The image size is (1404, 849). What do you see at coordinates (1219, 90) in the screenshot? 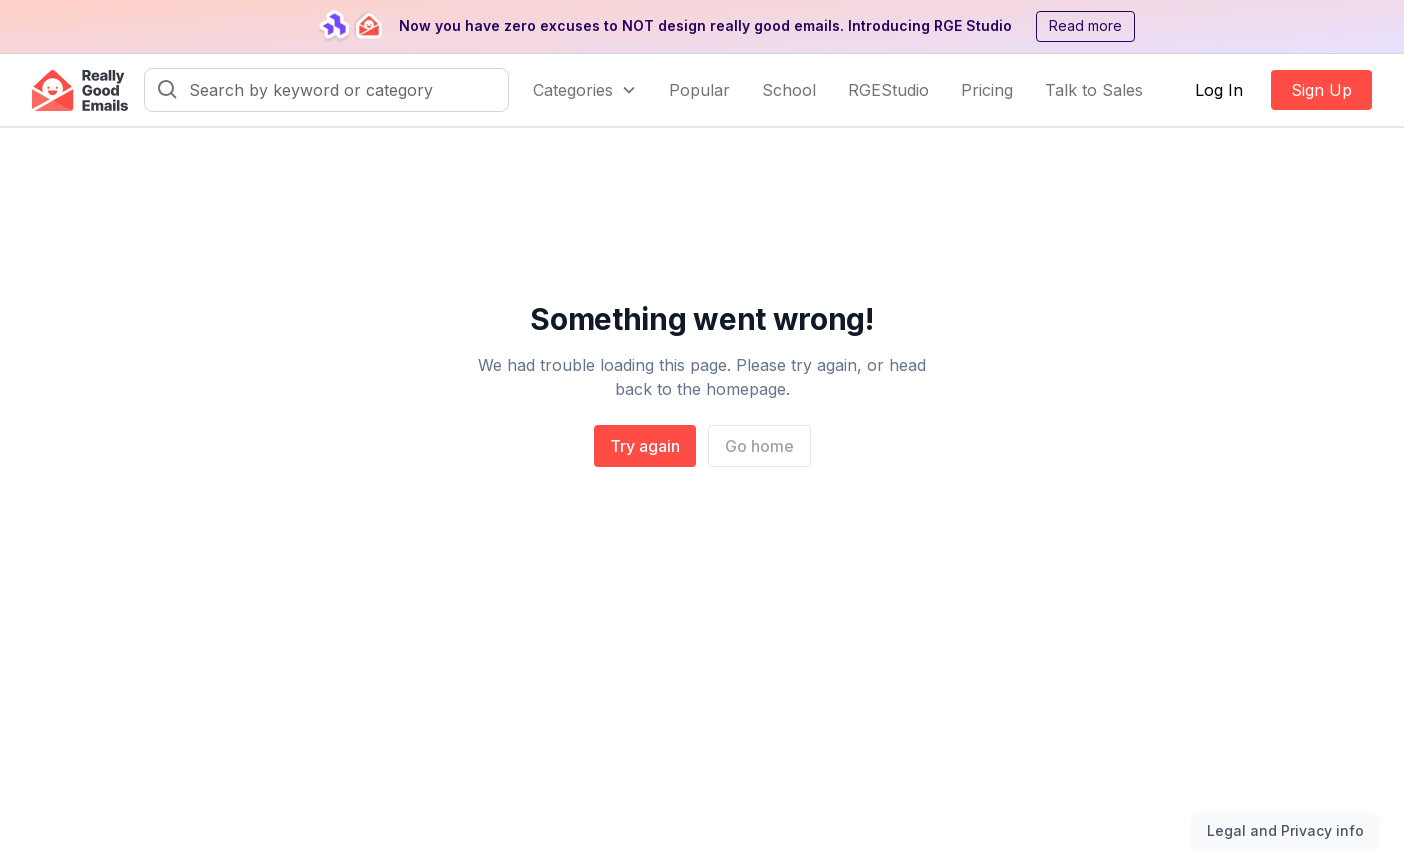
I see `Log In` at bounding box center [1219, 90].